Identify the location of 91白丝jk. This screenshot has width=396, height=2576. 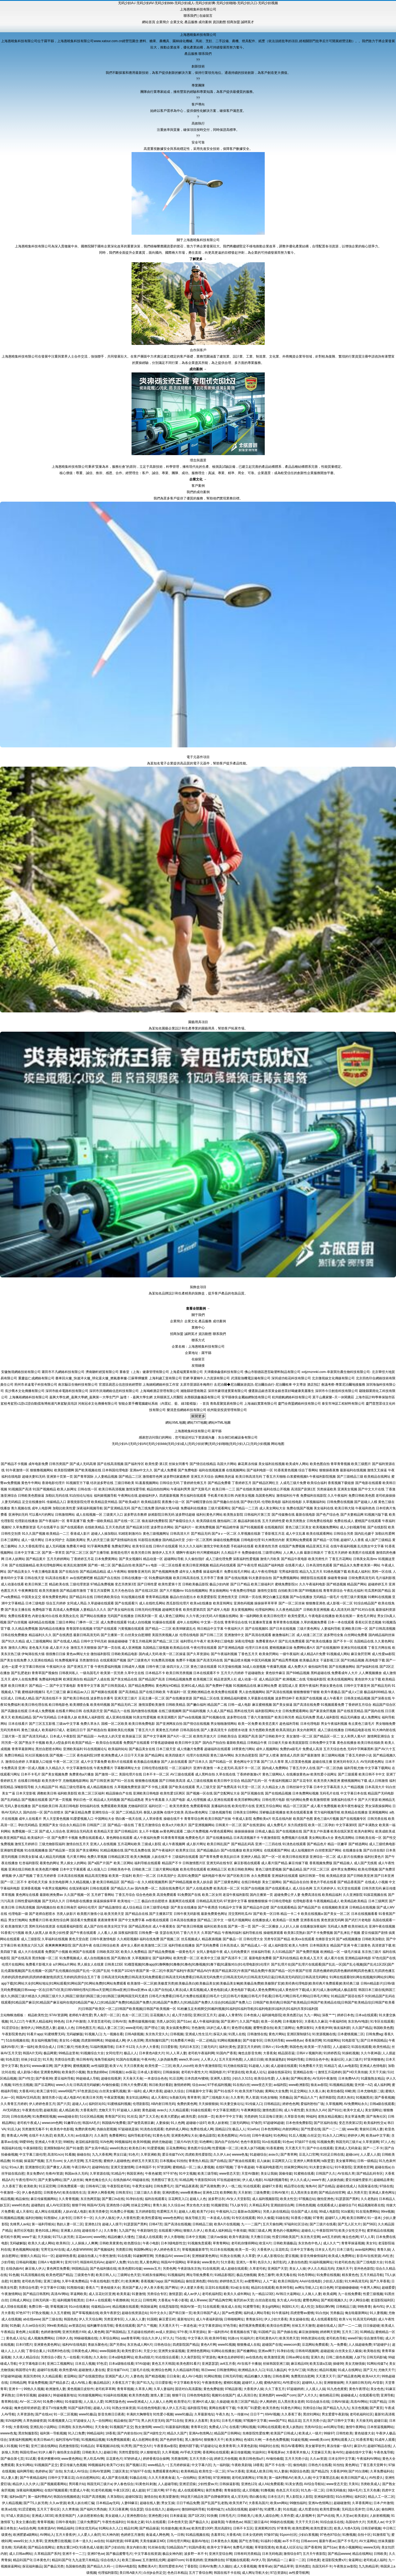
(321, 2313).